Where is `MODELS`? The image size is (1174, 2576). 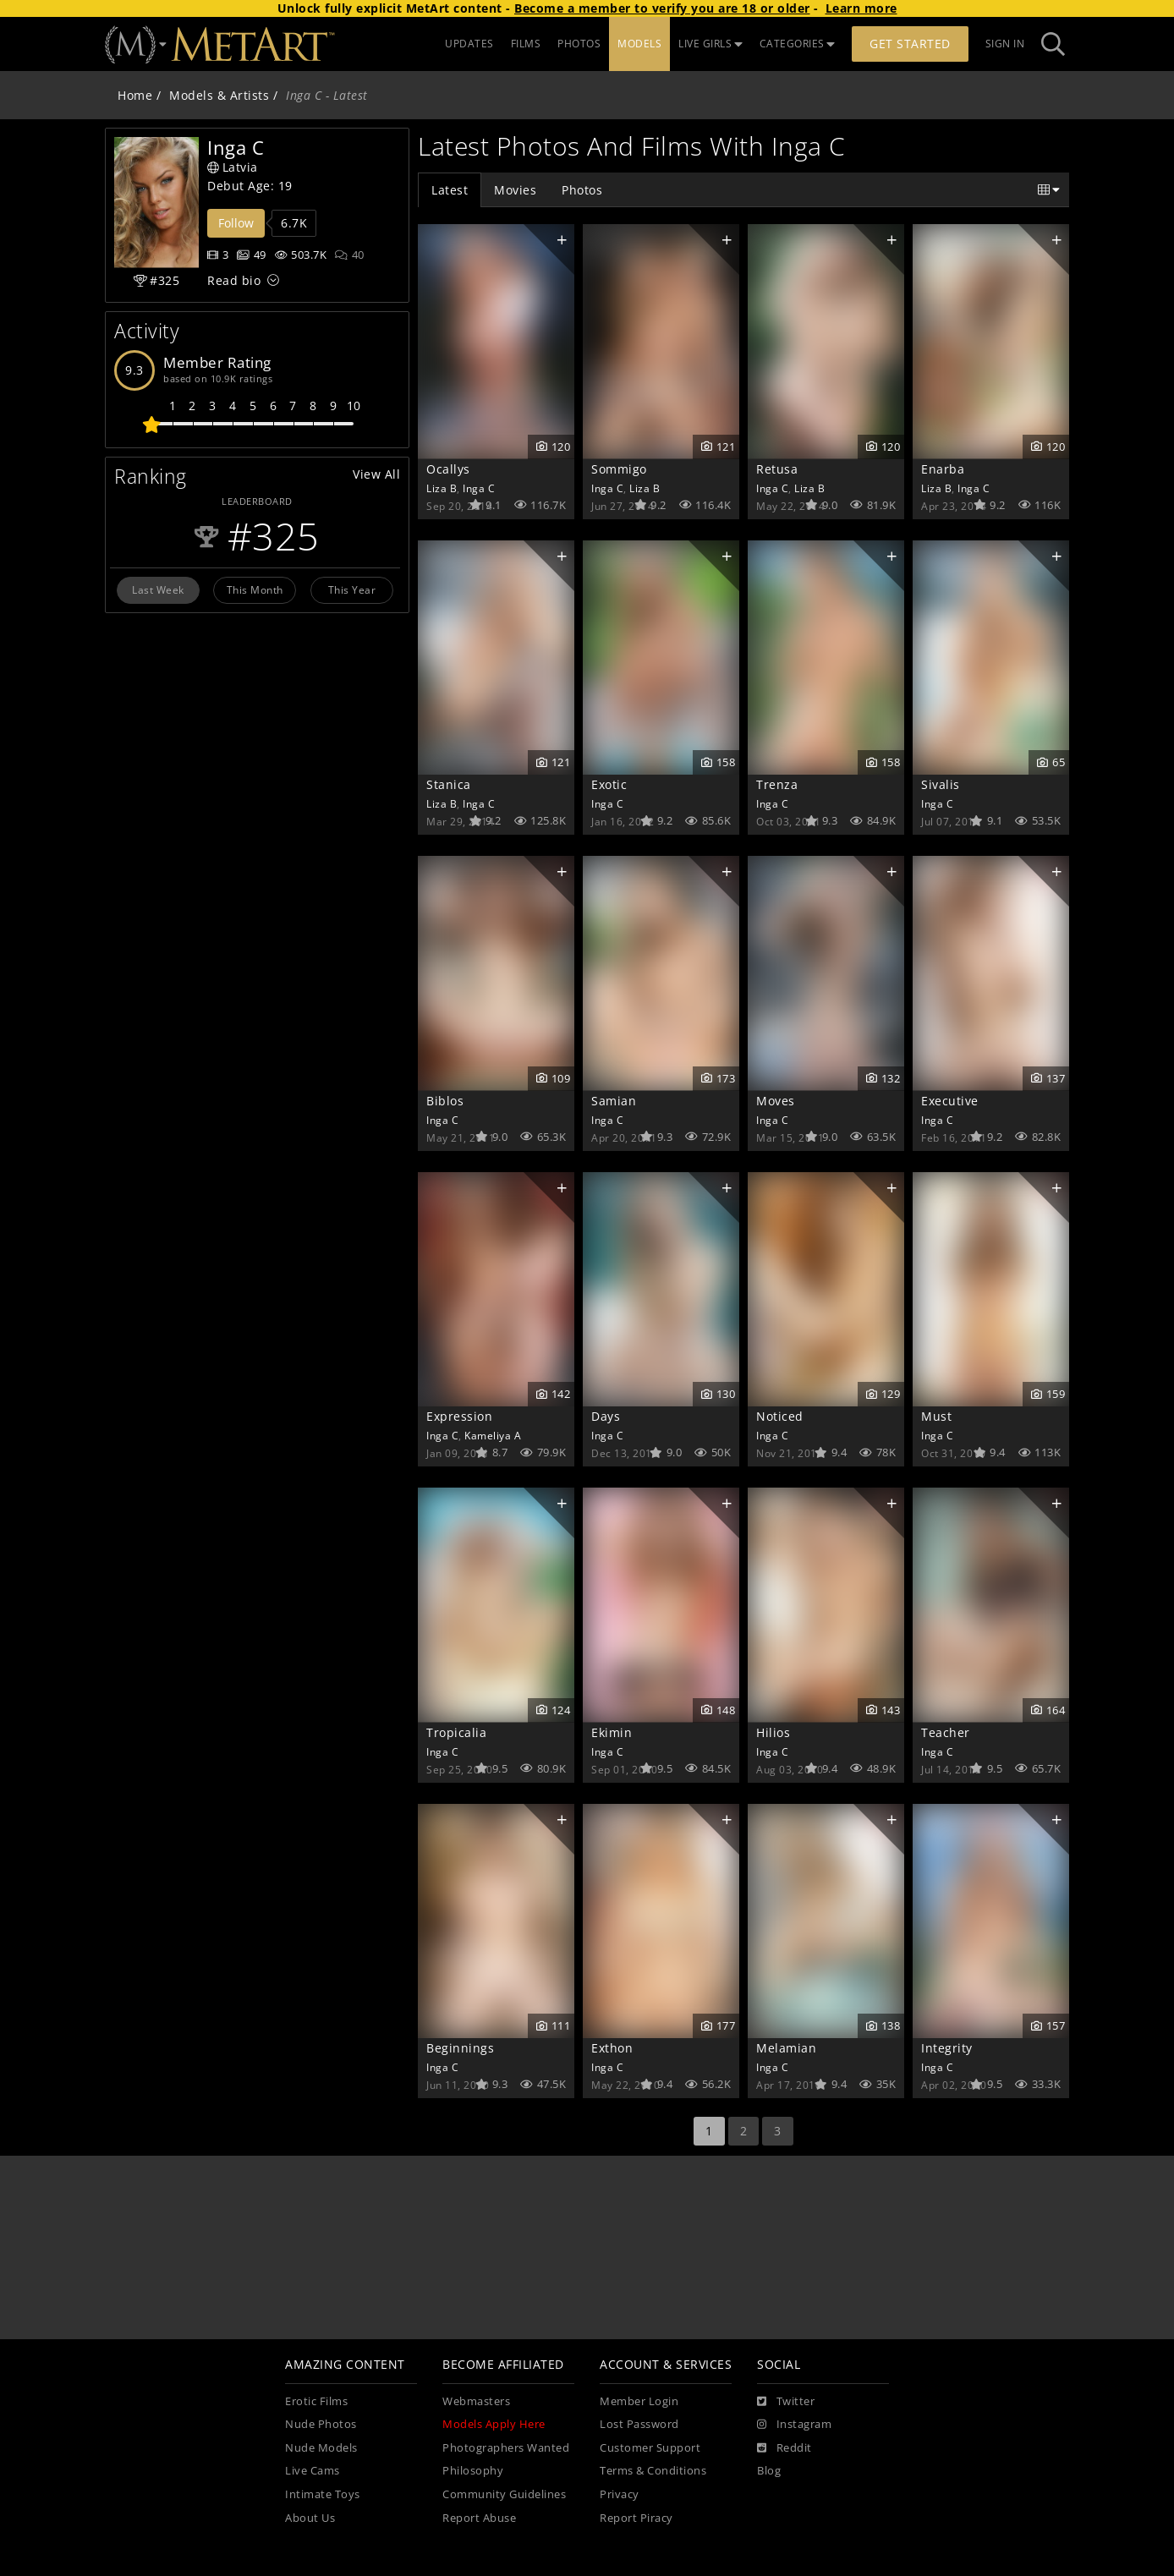 MODELS is located at coordinates (639, 43).